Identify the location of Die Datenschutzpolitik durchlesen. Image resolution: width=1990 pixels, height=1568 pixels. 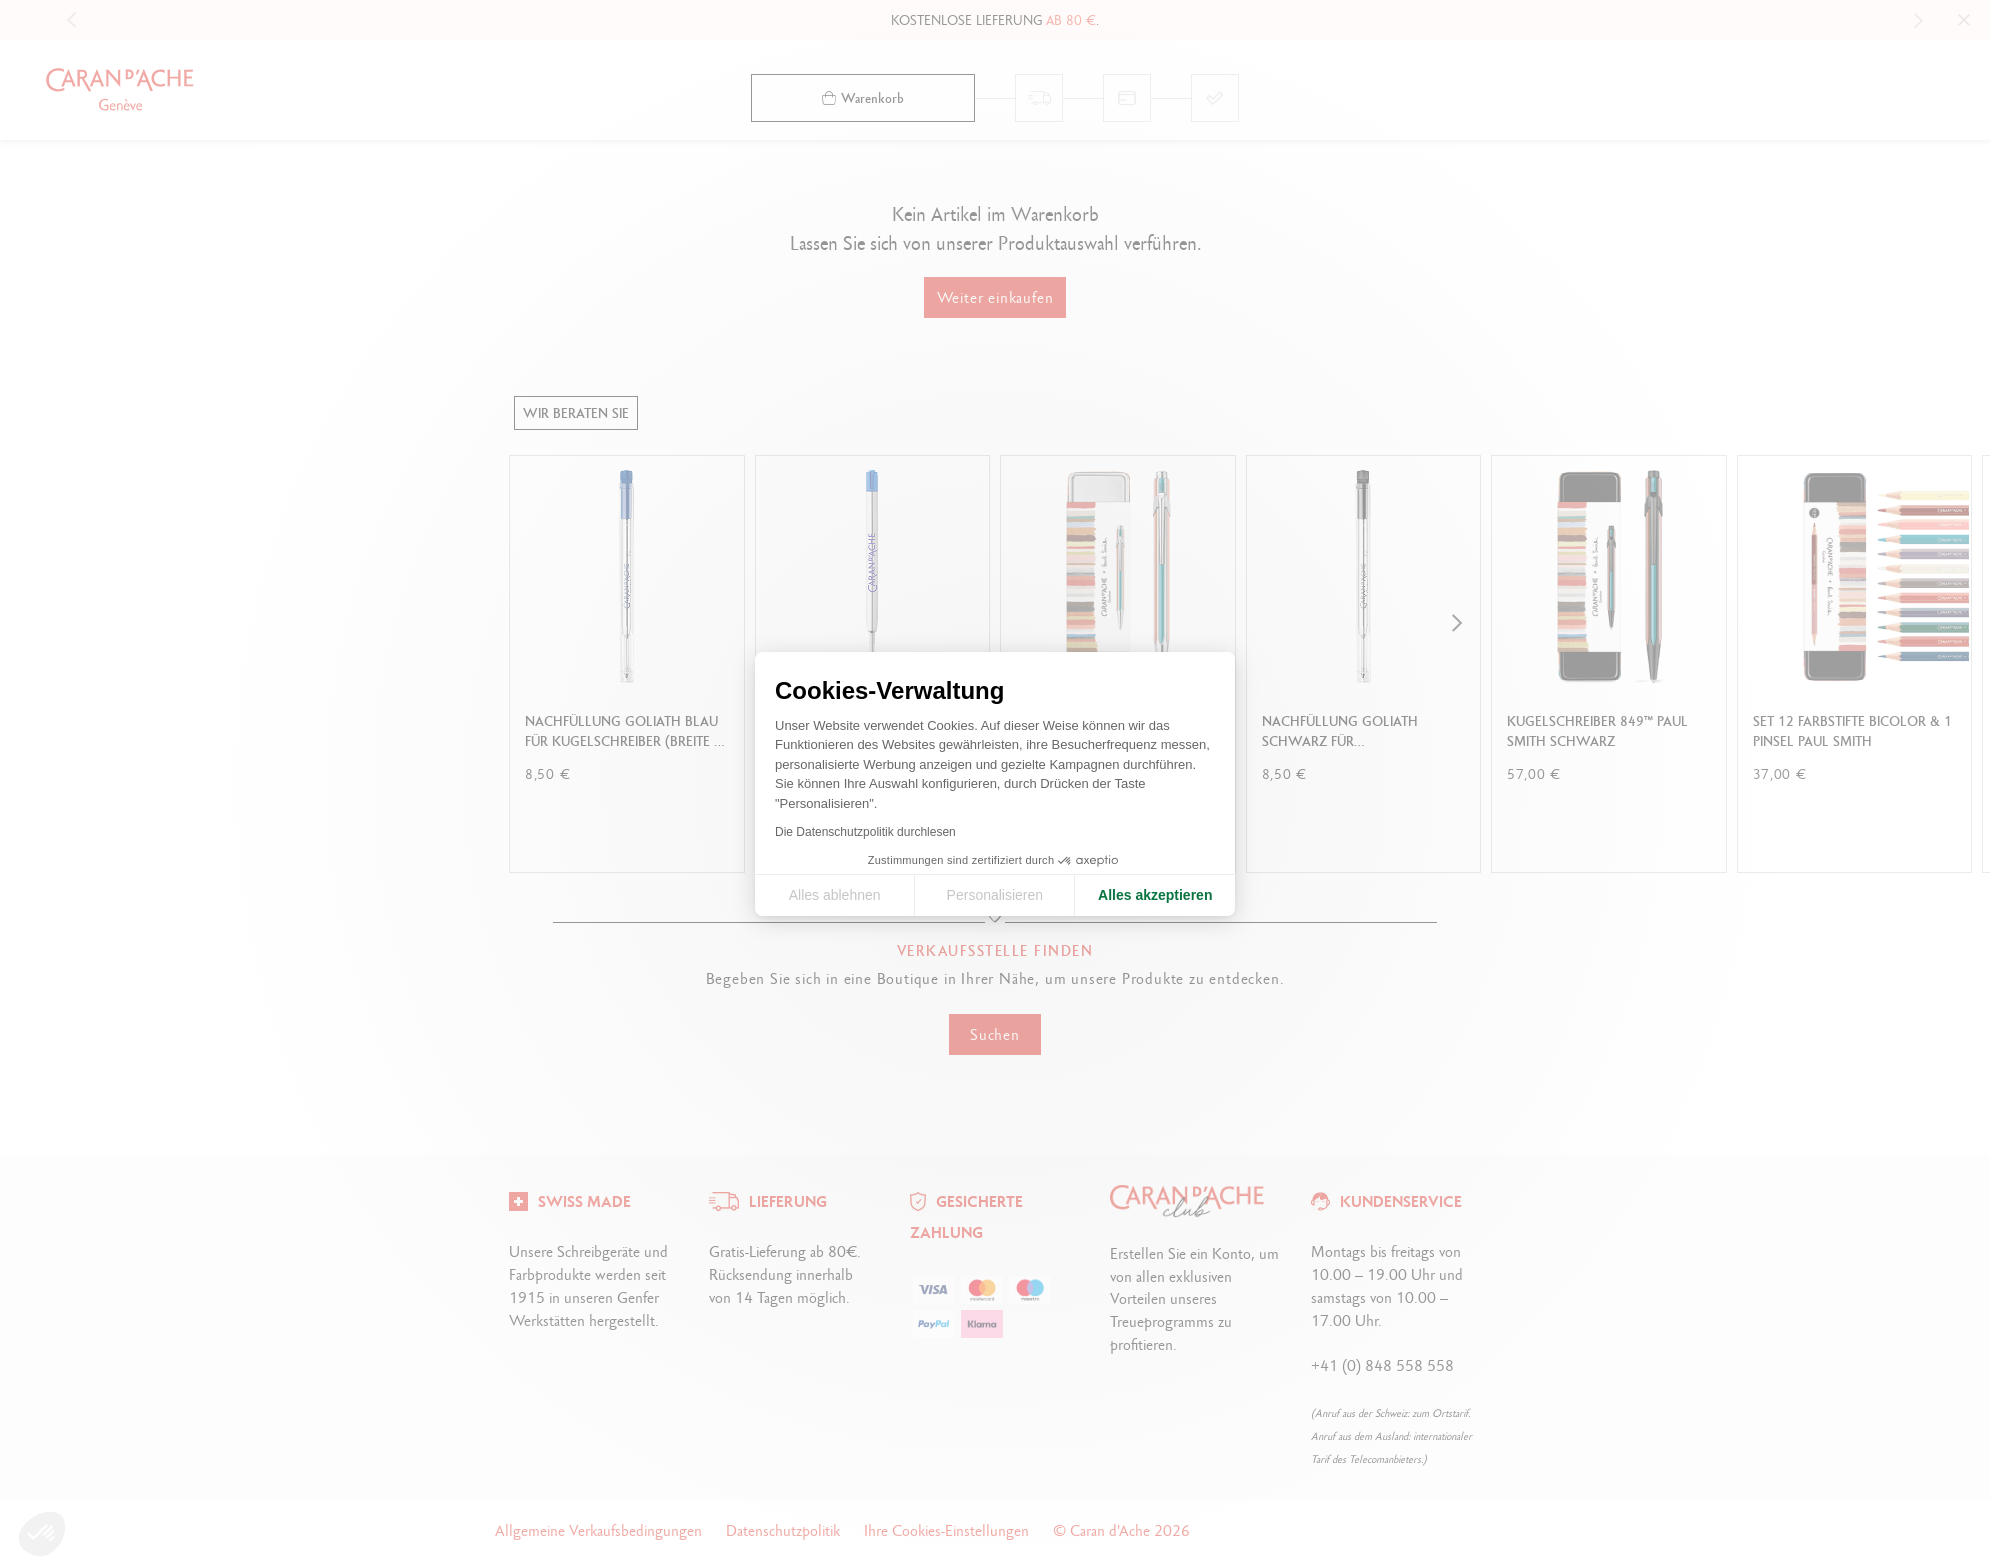
(865, 832).